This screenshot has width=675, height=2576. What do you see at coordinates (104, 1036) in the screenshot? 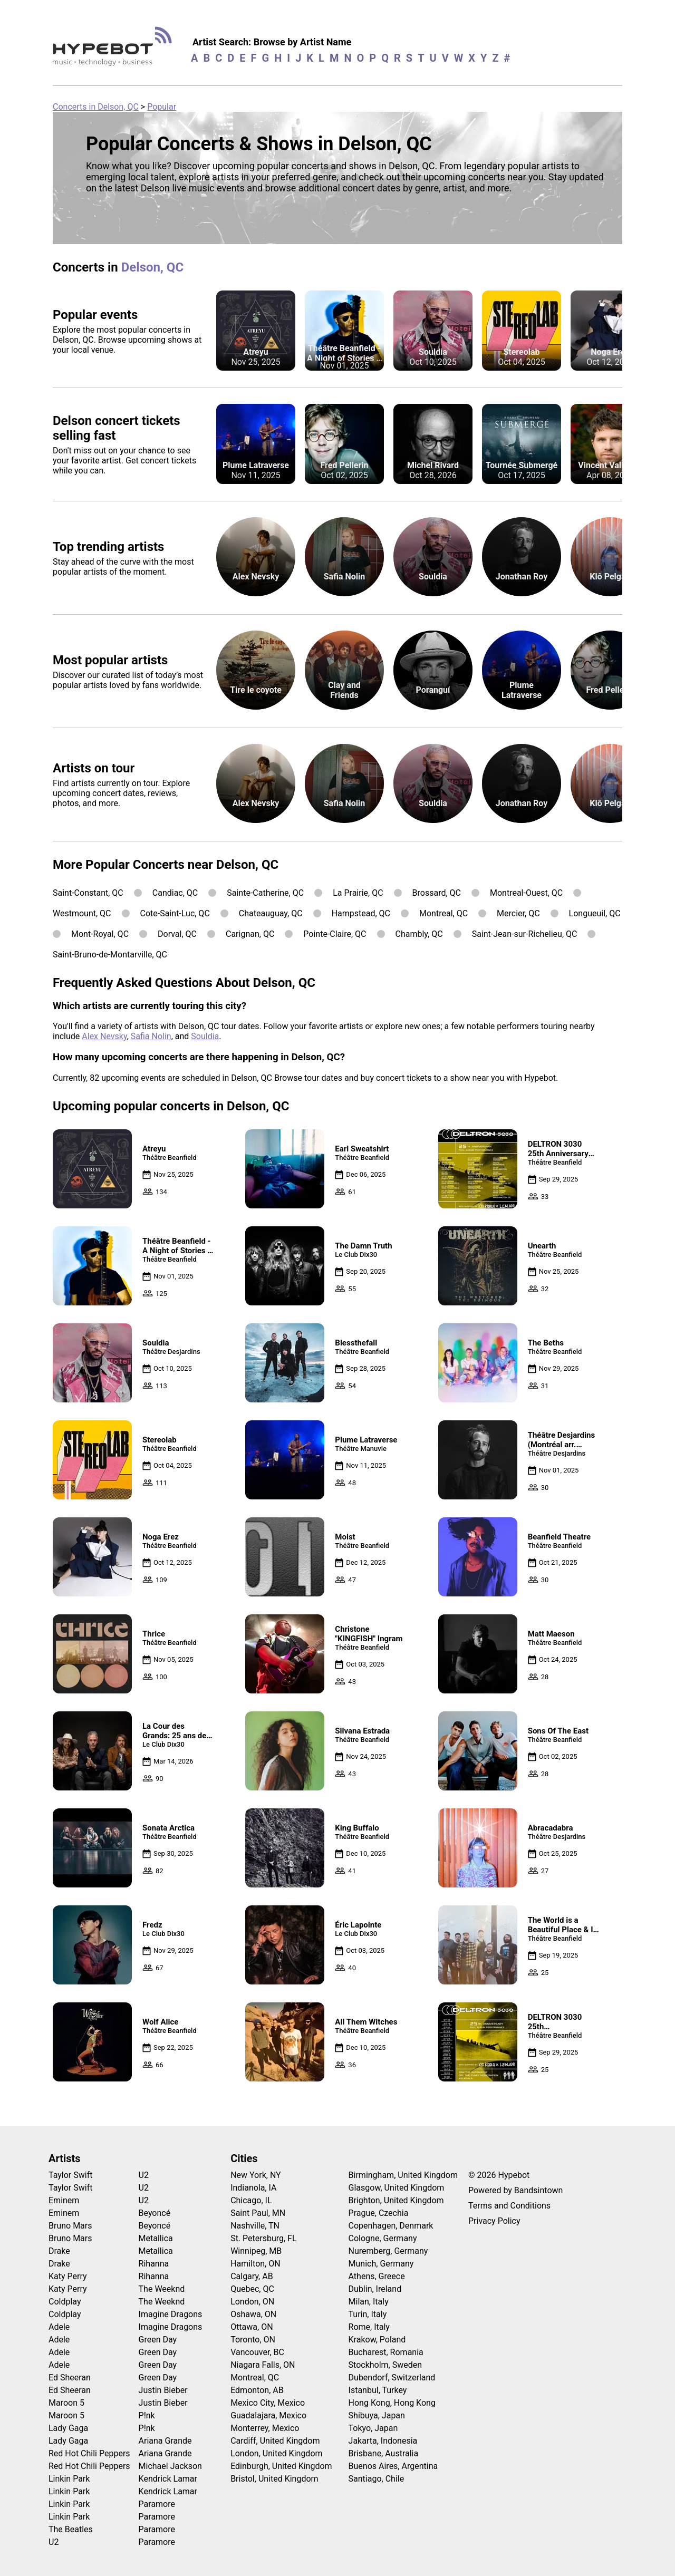
I see `Alex Nevsky` at bounding box center [104, 1036].